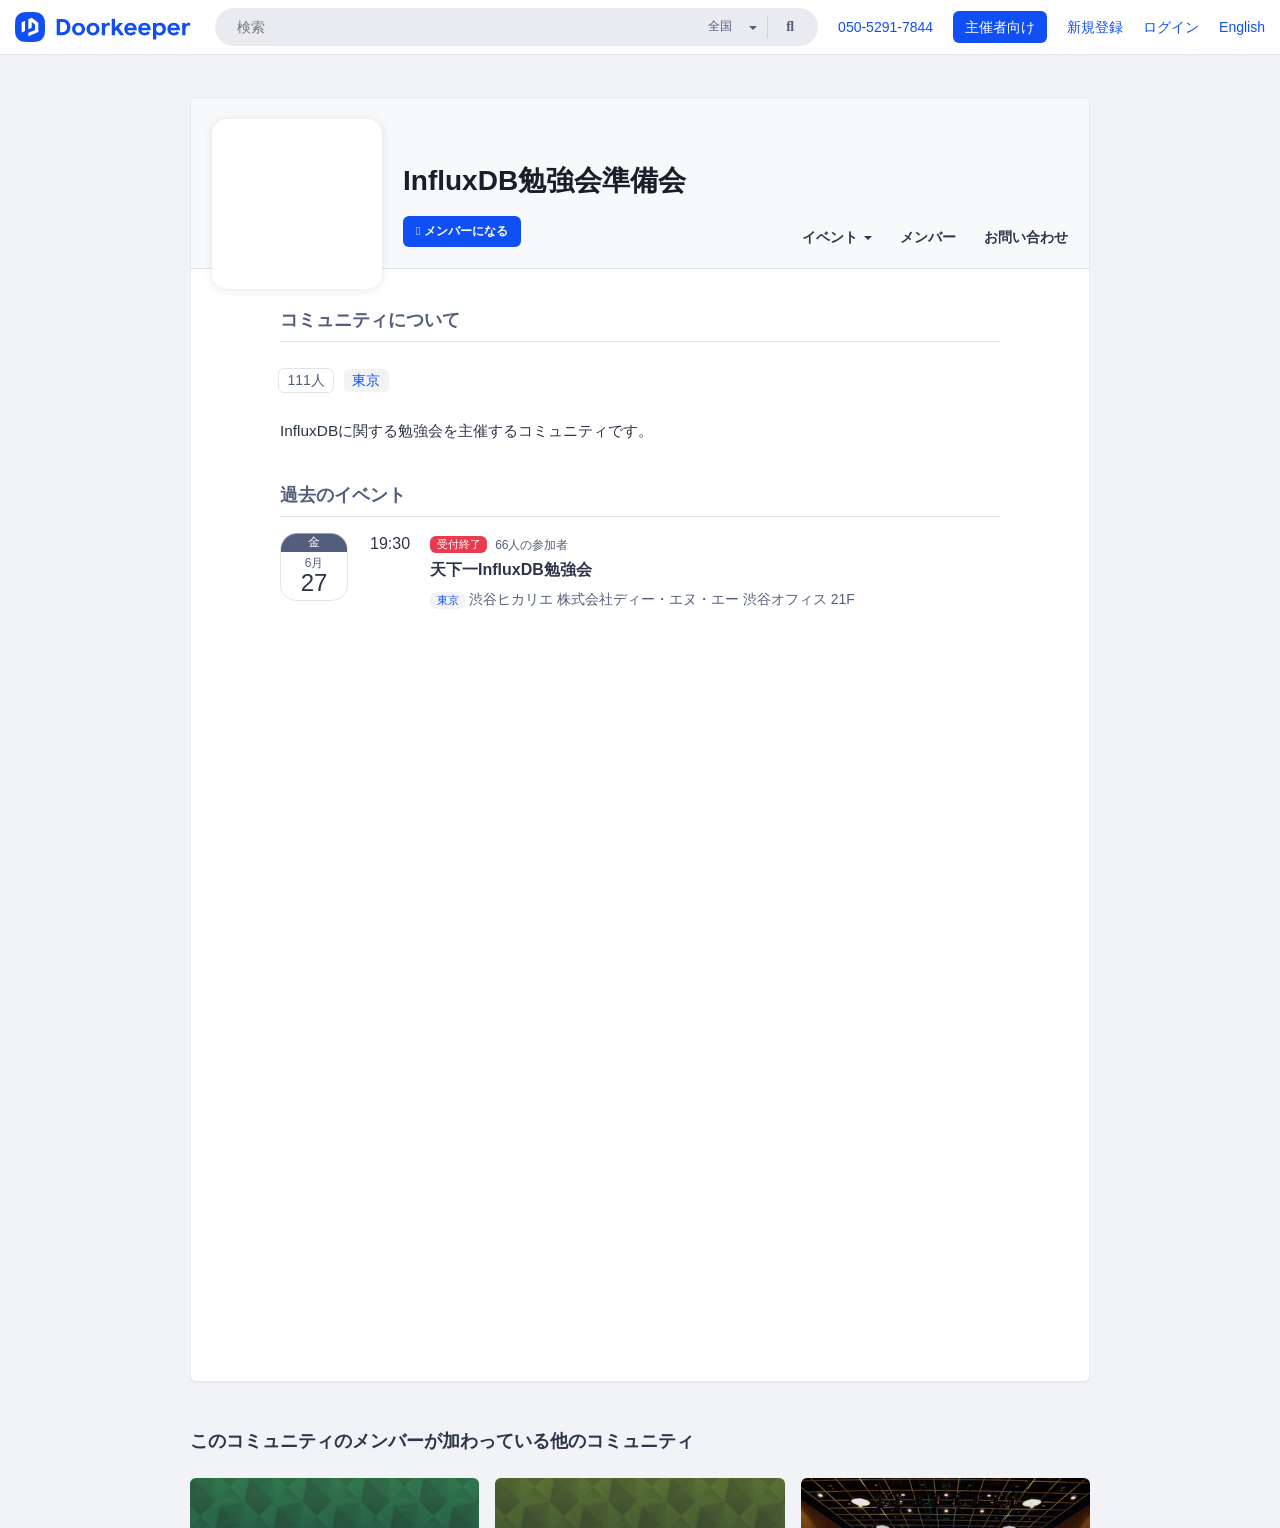 This screenshot has width=1280, height=1528. What do you see at coordinates (1095, 27) in the screenshot?
I see `新規登録` at bounding box center [1095, 27].